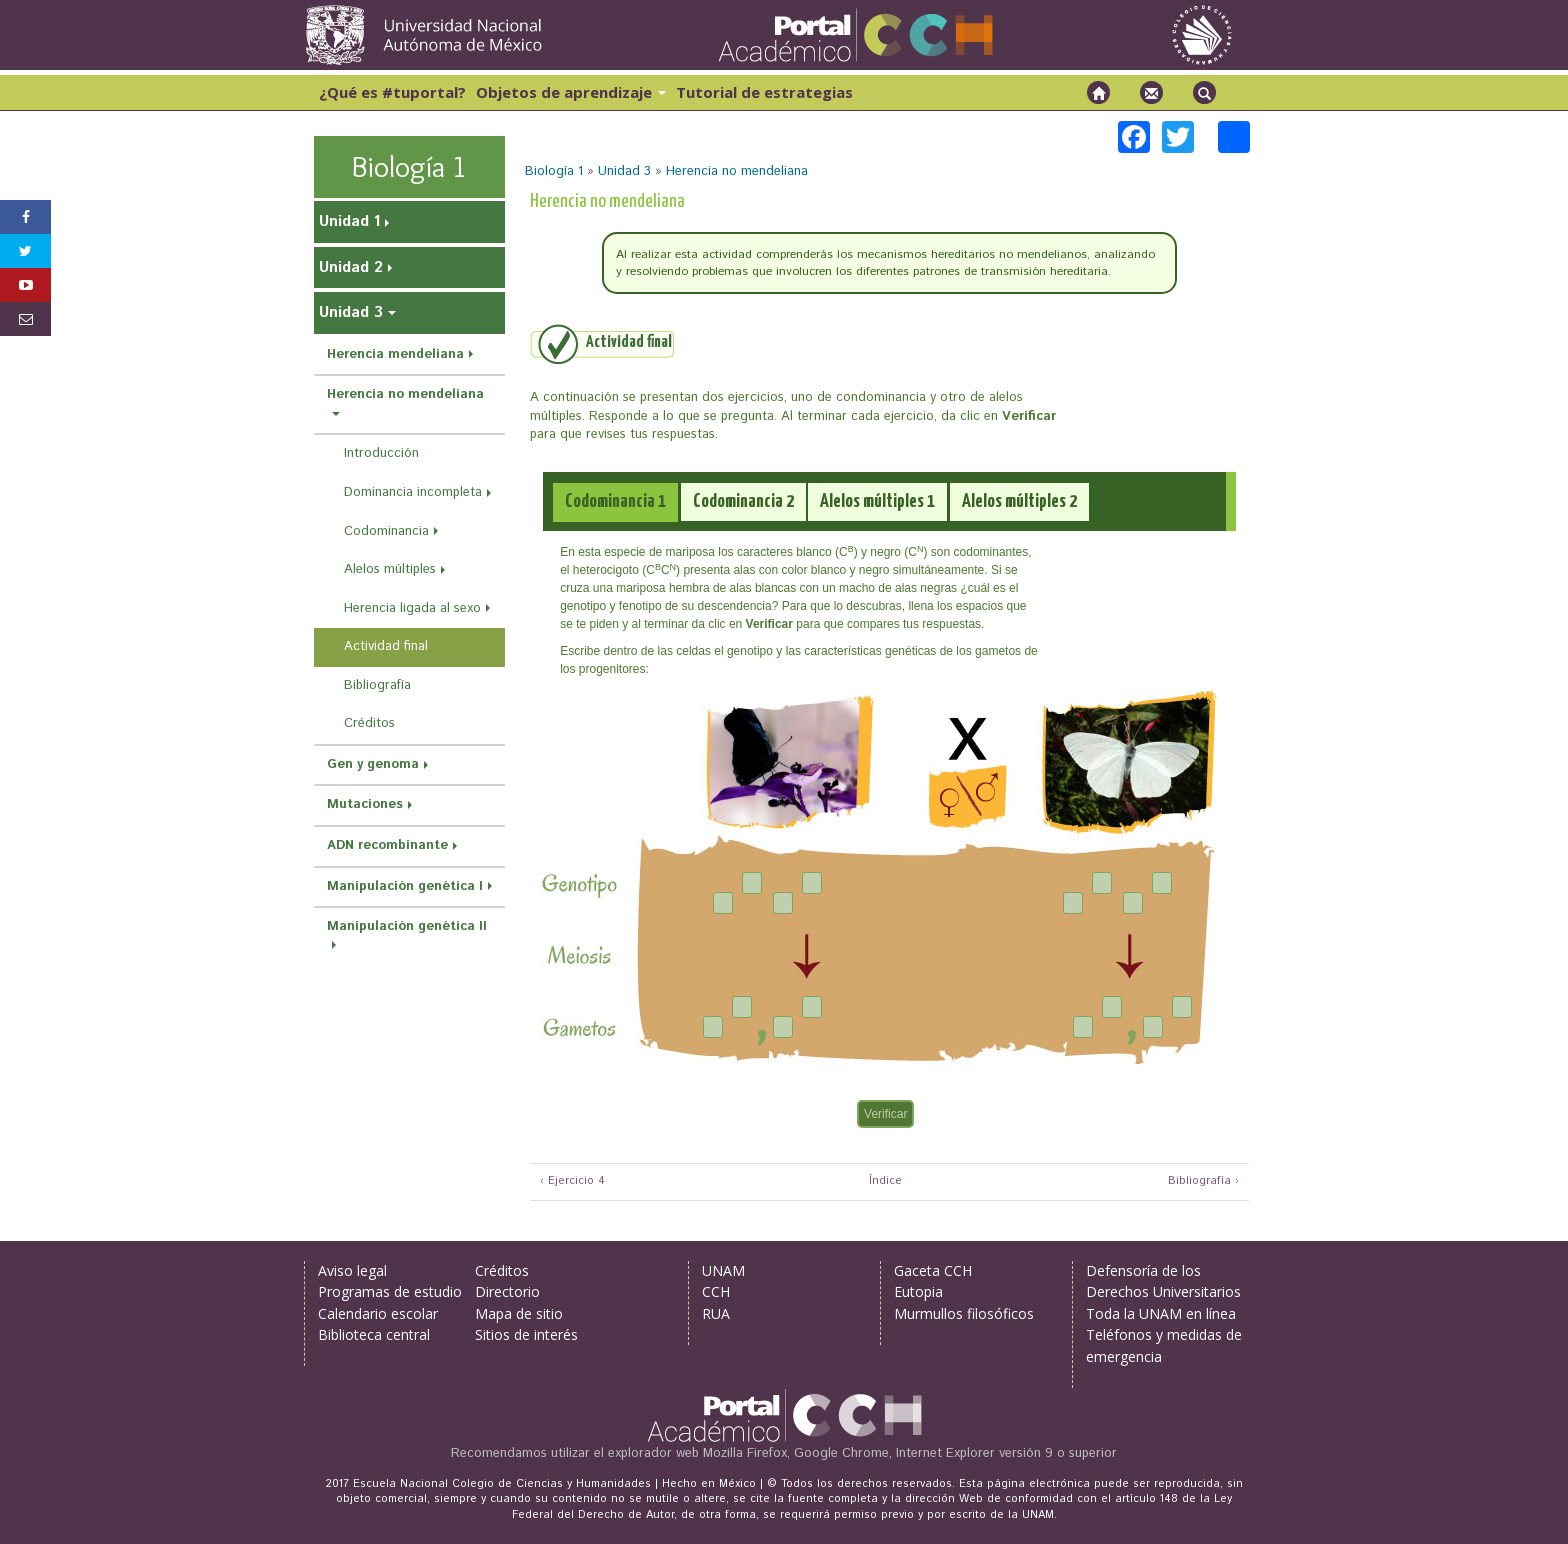  What do you see at coordinates (373, 764) in the screenshot?
I see `Gen y genoma` at bounding box center [373, 764].